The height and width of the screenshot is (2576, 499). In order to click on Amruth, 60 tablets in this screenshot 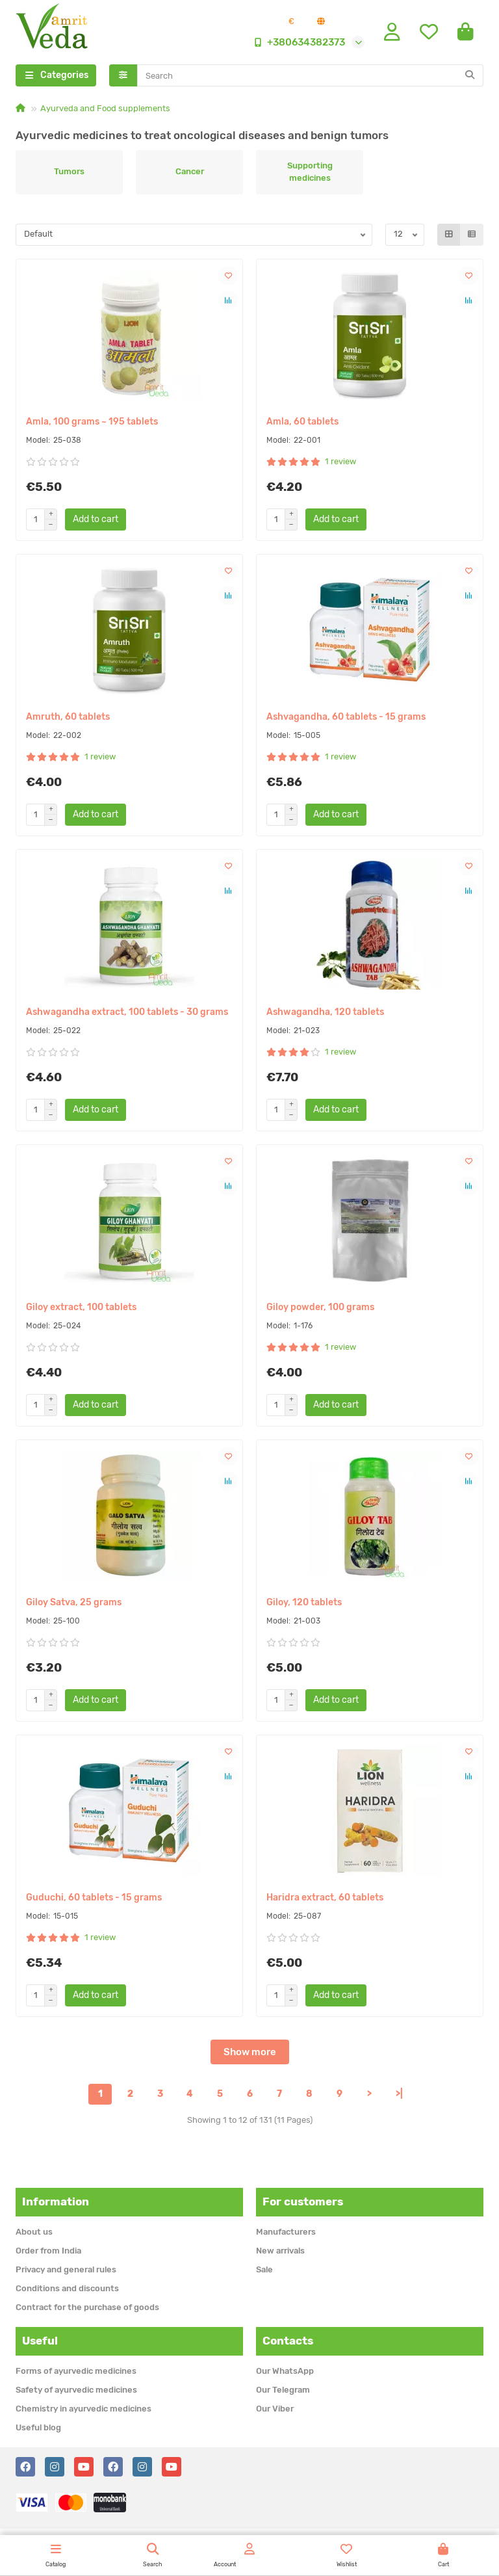, I will do `click(68, 719)`.